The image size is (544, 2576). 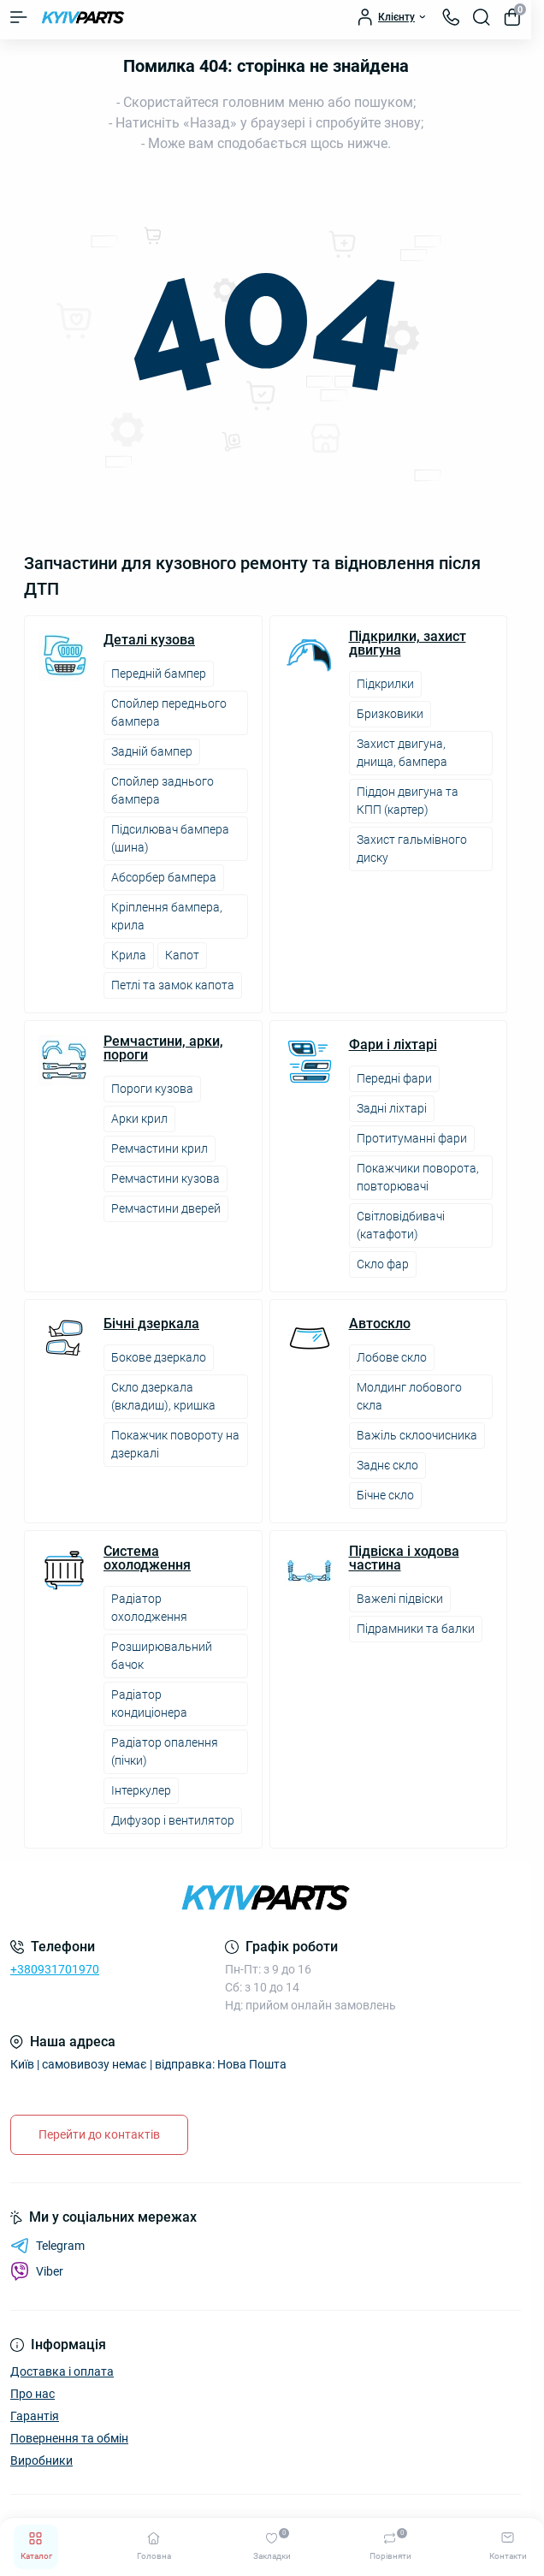 I want to click on Ремчастини, арки, пороги, so click(x=163, y=1048).